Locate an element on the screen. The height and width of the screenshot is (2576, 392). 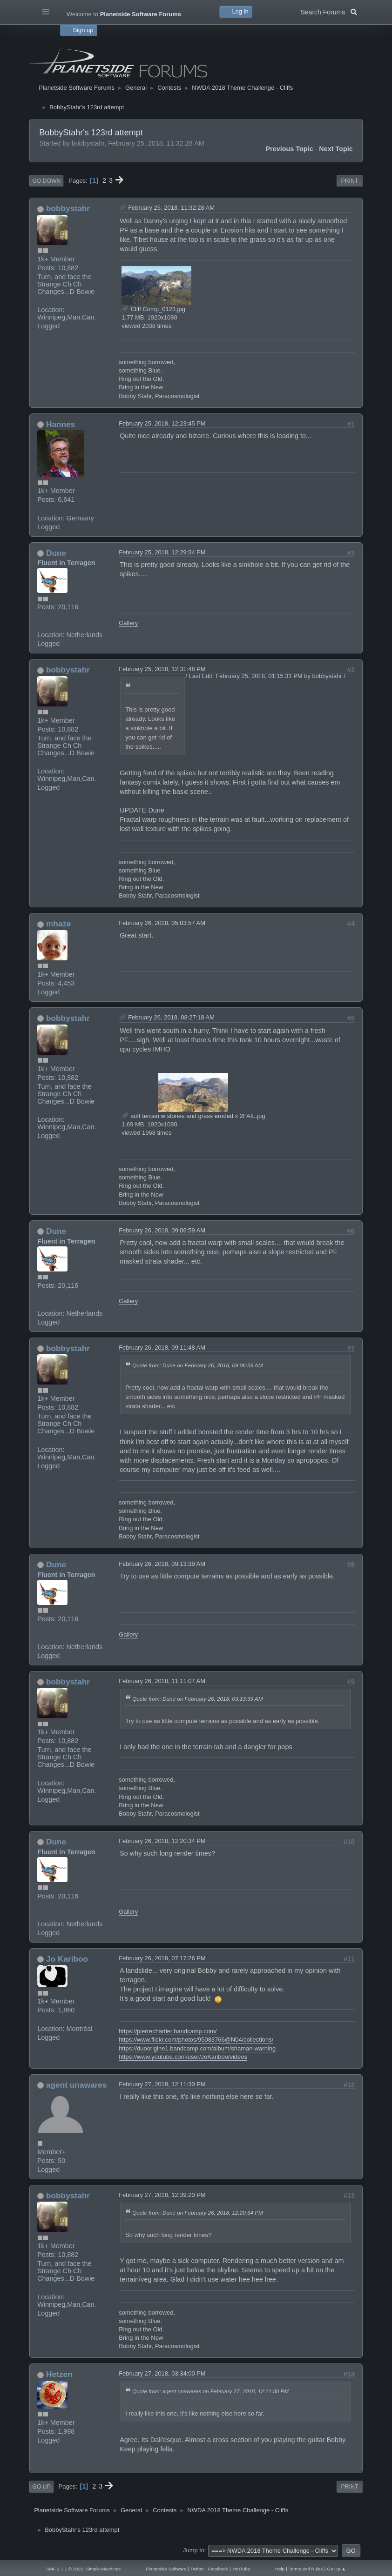
Print is located at coordinates (349, 181).